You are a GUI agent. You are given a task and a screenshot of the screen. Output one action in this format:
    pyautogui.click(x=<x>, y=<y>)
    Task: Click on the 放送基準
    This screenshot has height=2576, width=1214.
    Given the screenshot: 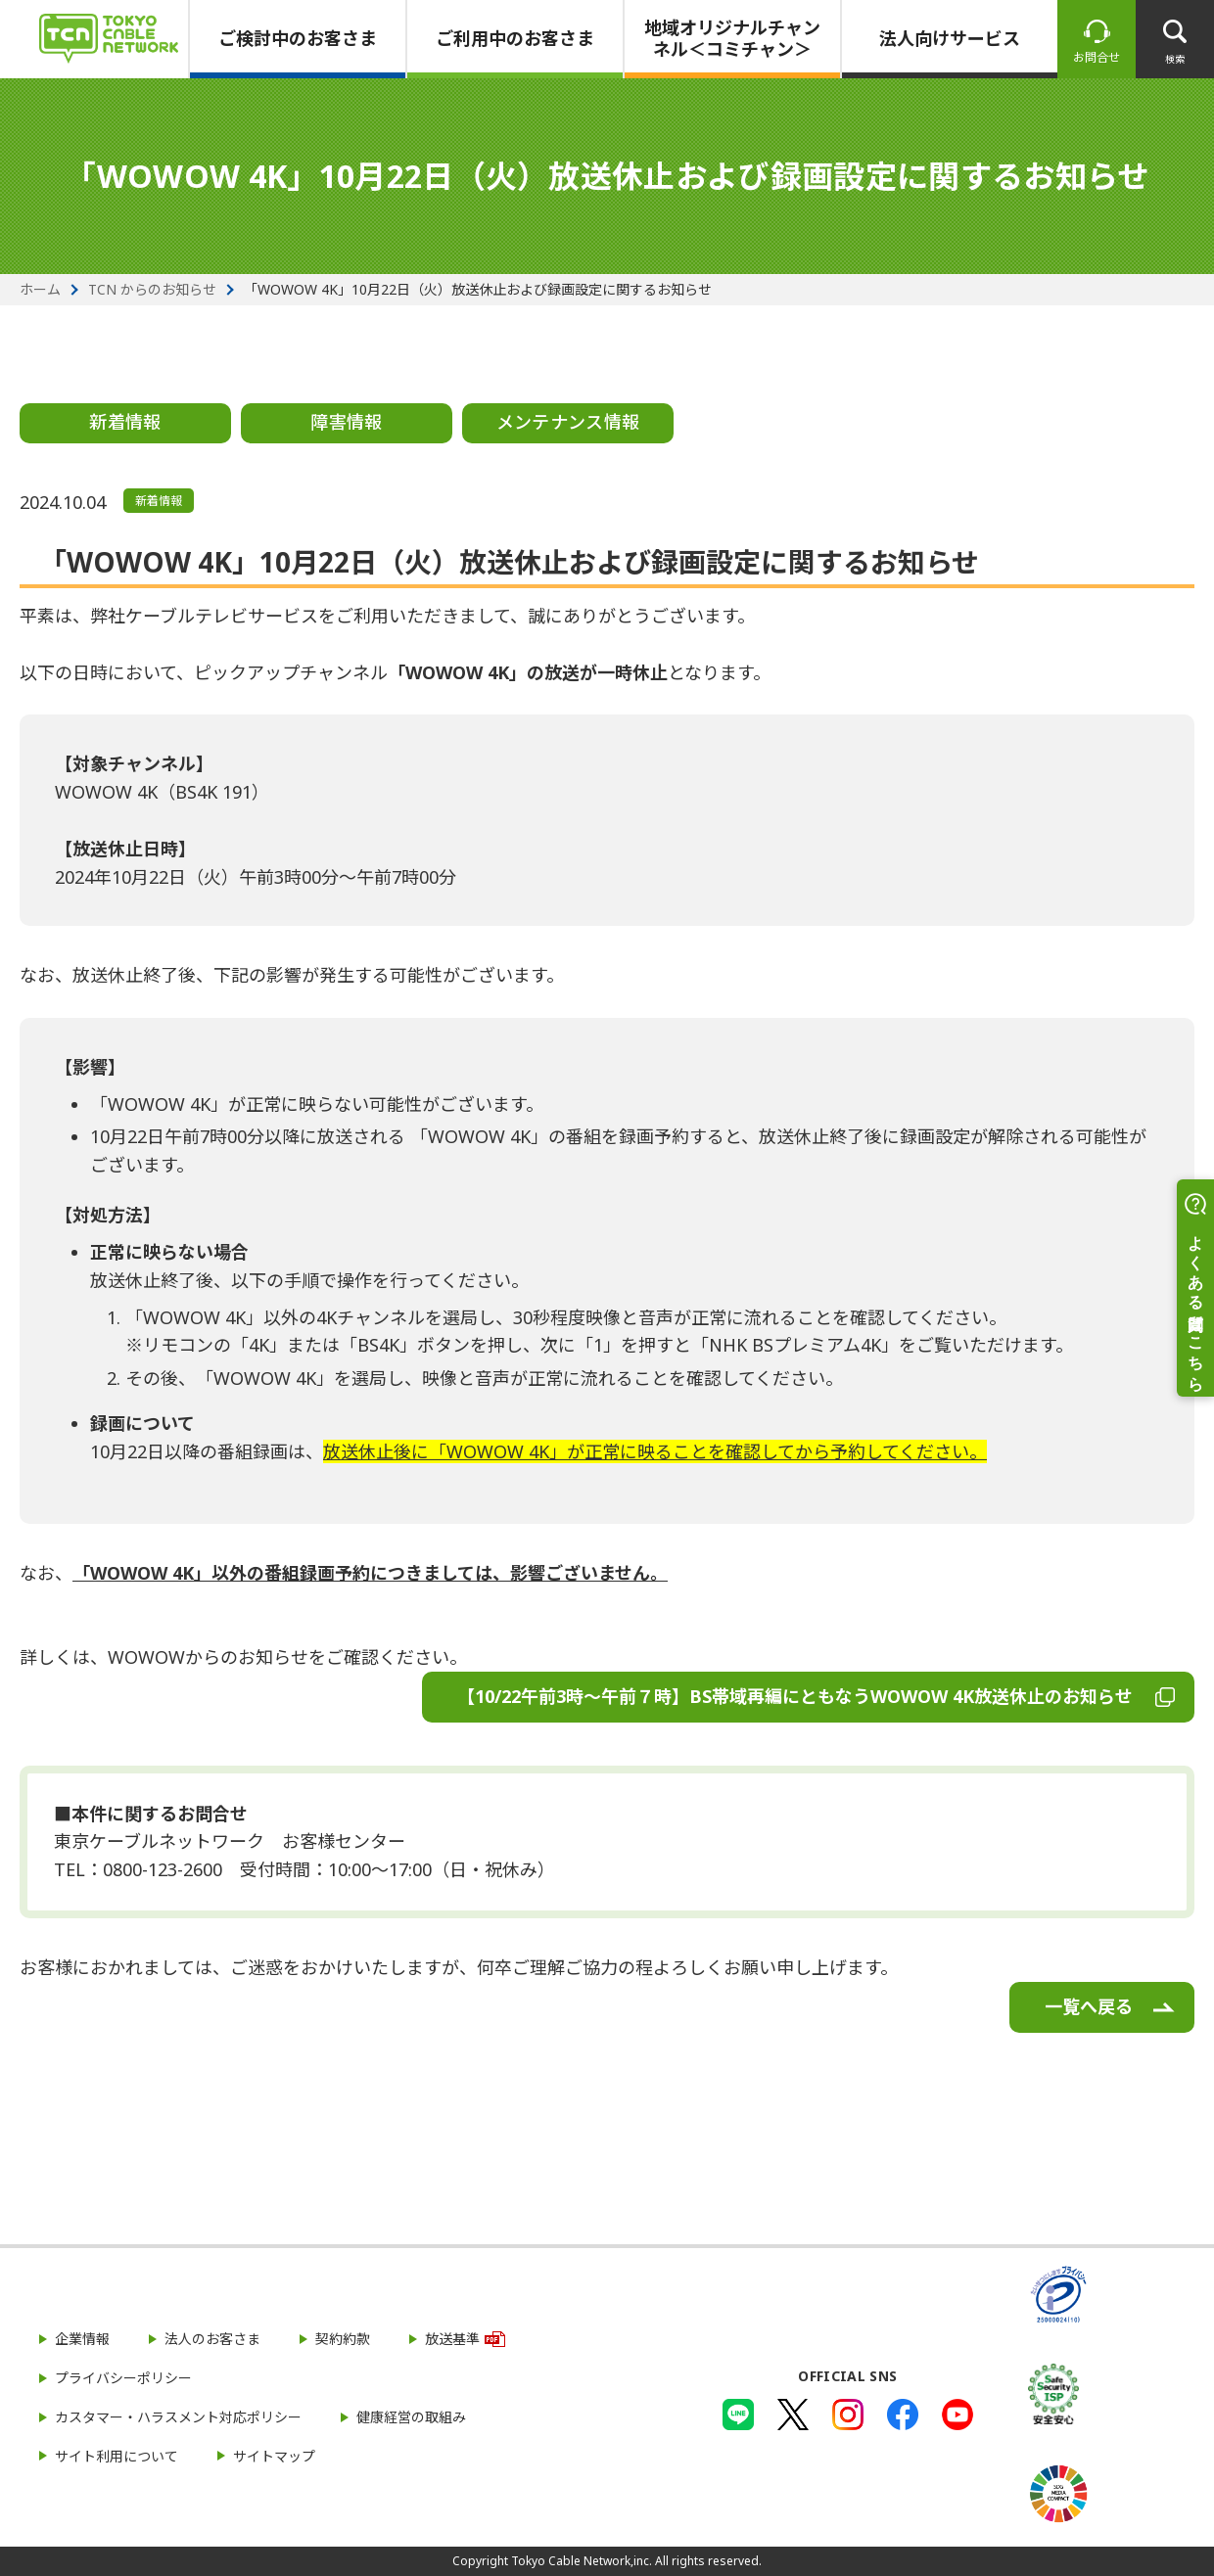 What is the action you would take?
    pyautogui.click(x=452, y=2338)
    